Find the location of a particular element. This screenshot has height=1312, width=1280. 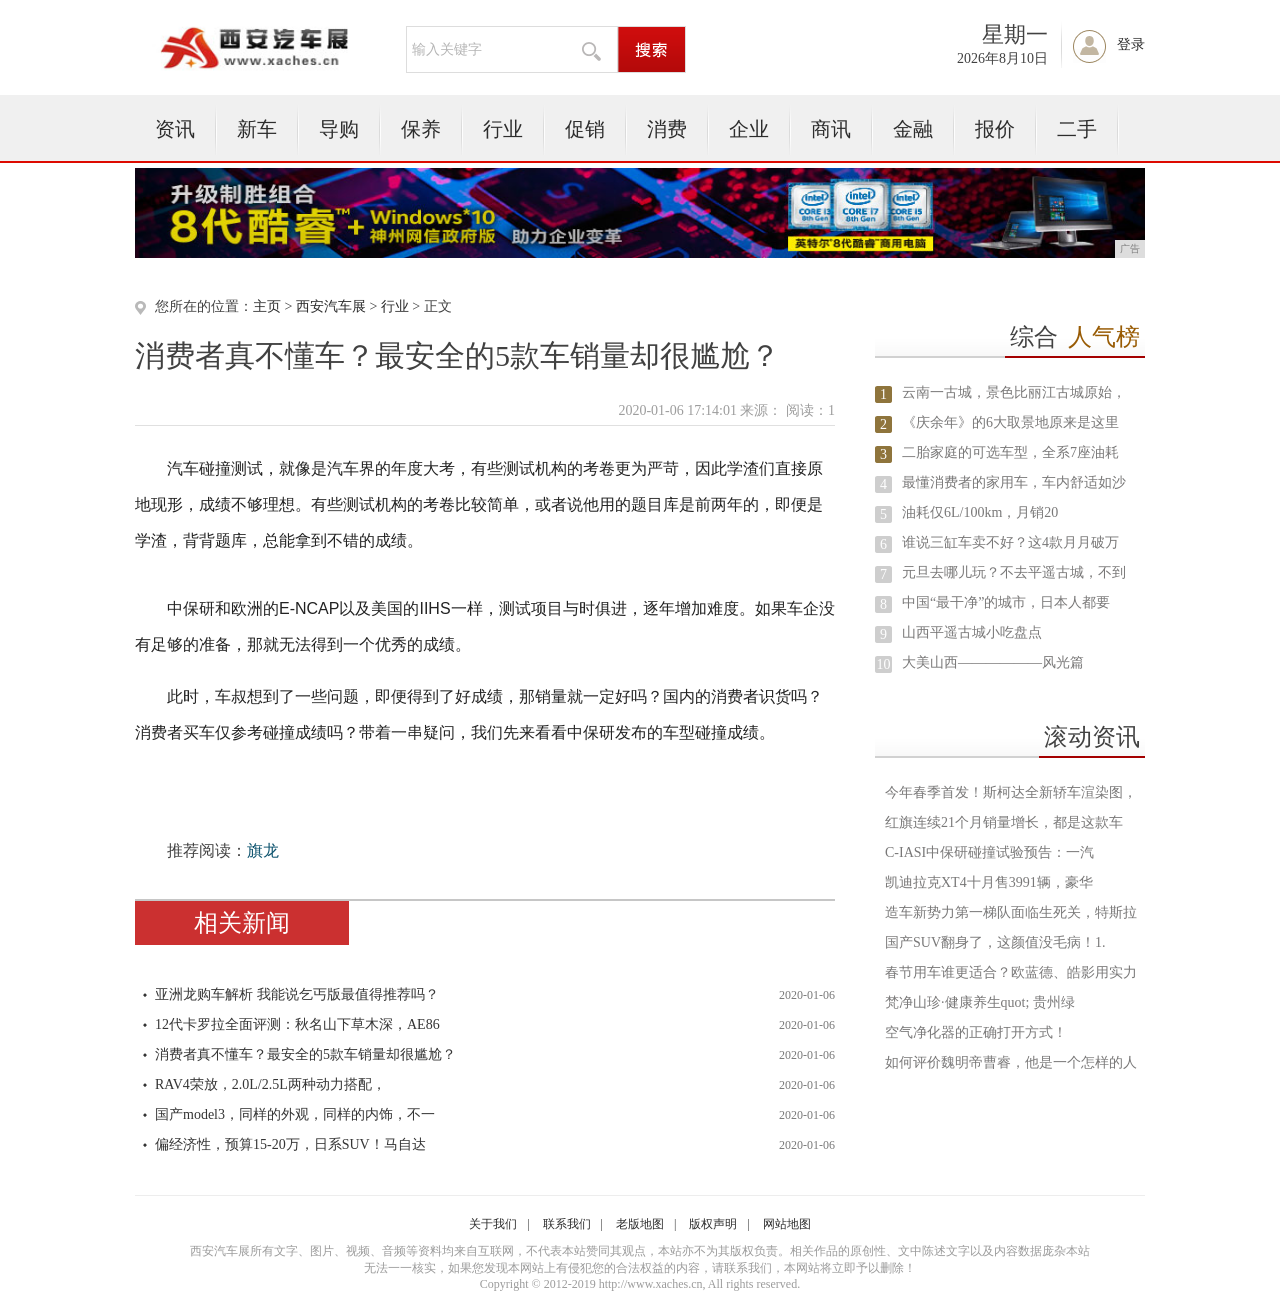

造车新势力第一梯队面临生死关，特斯拉 is located at coordinates (1011, 912).